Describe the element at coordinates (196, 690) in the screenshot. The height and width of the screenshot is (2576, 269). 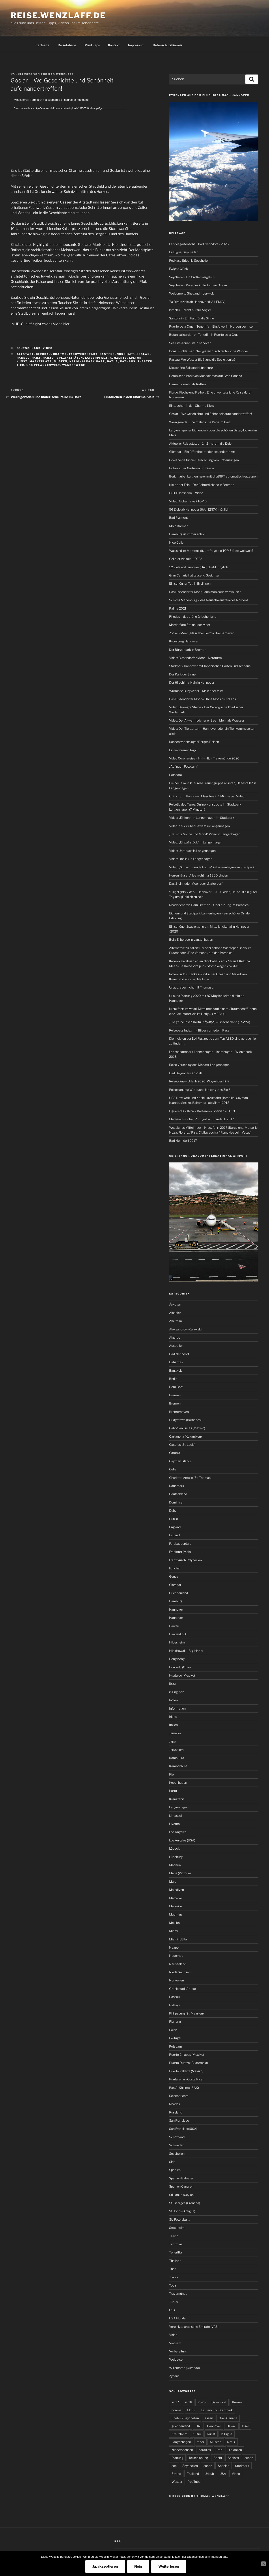
I see `Würmsee Burgwedel – Klein aber fein!` at that location.